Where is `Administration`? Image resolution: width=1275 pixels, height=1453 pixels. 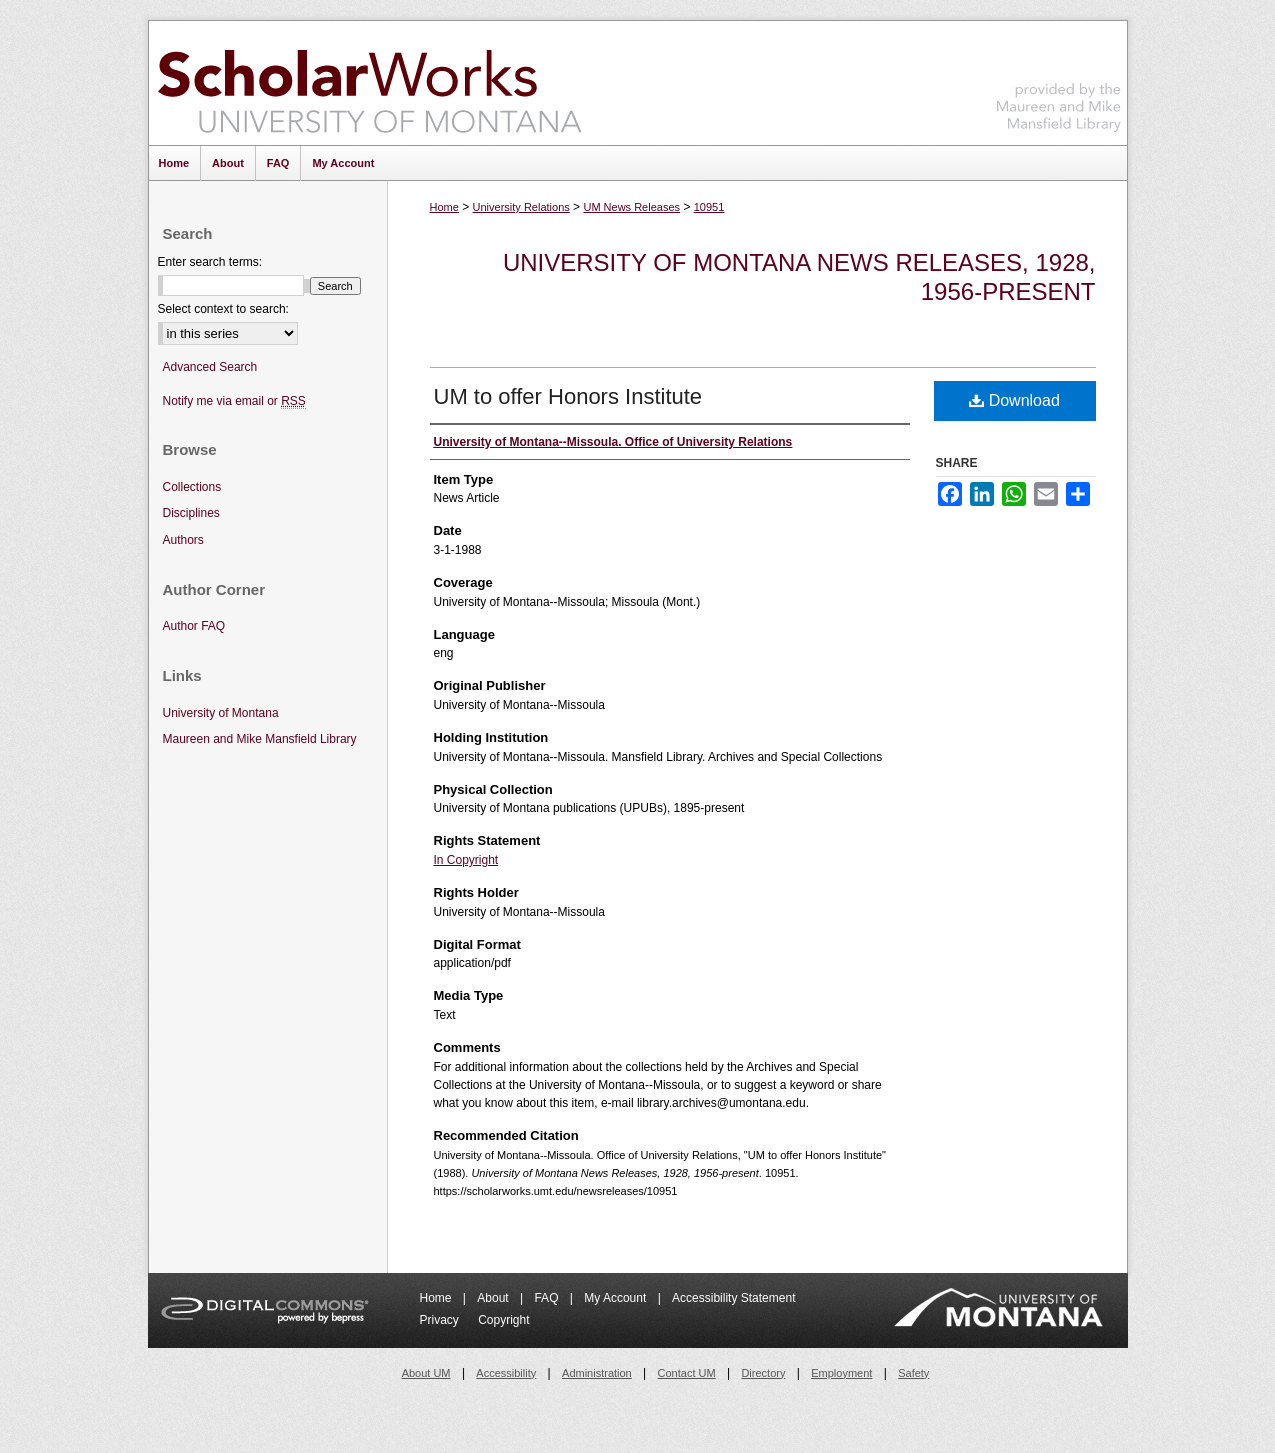
Administration is located at coordinates (597, 1373).